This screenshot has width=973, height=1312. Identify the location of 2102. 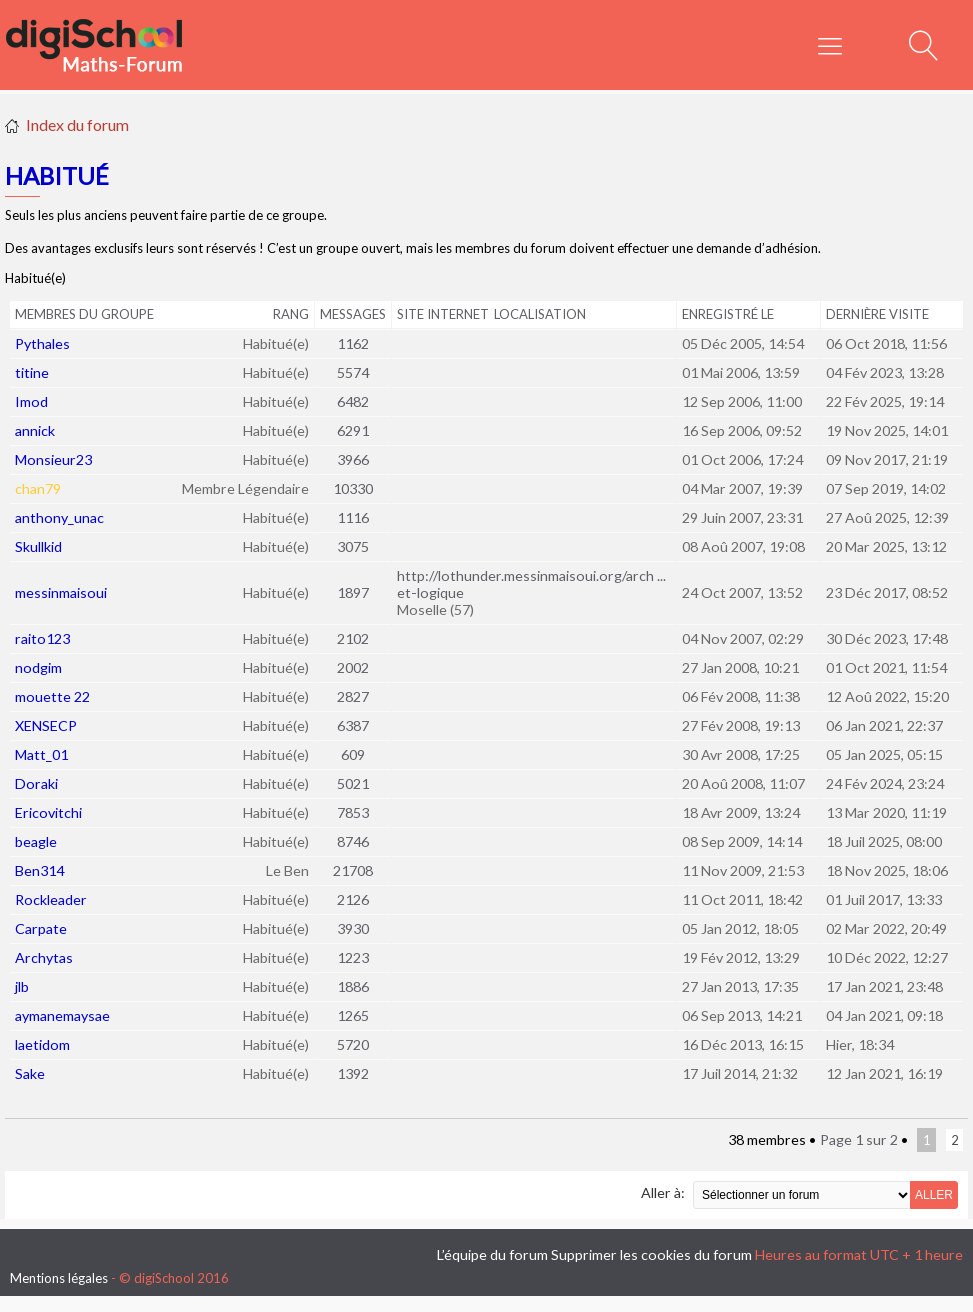
(353, 638).